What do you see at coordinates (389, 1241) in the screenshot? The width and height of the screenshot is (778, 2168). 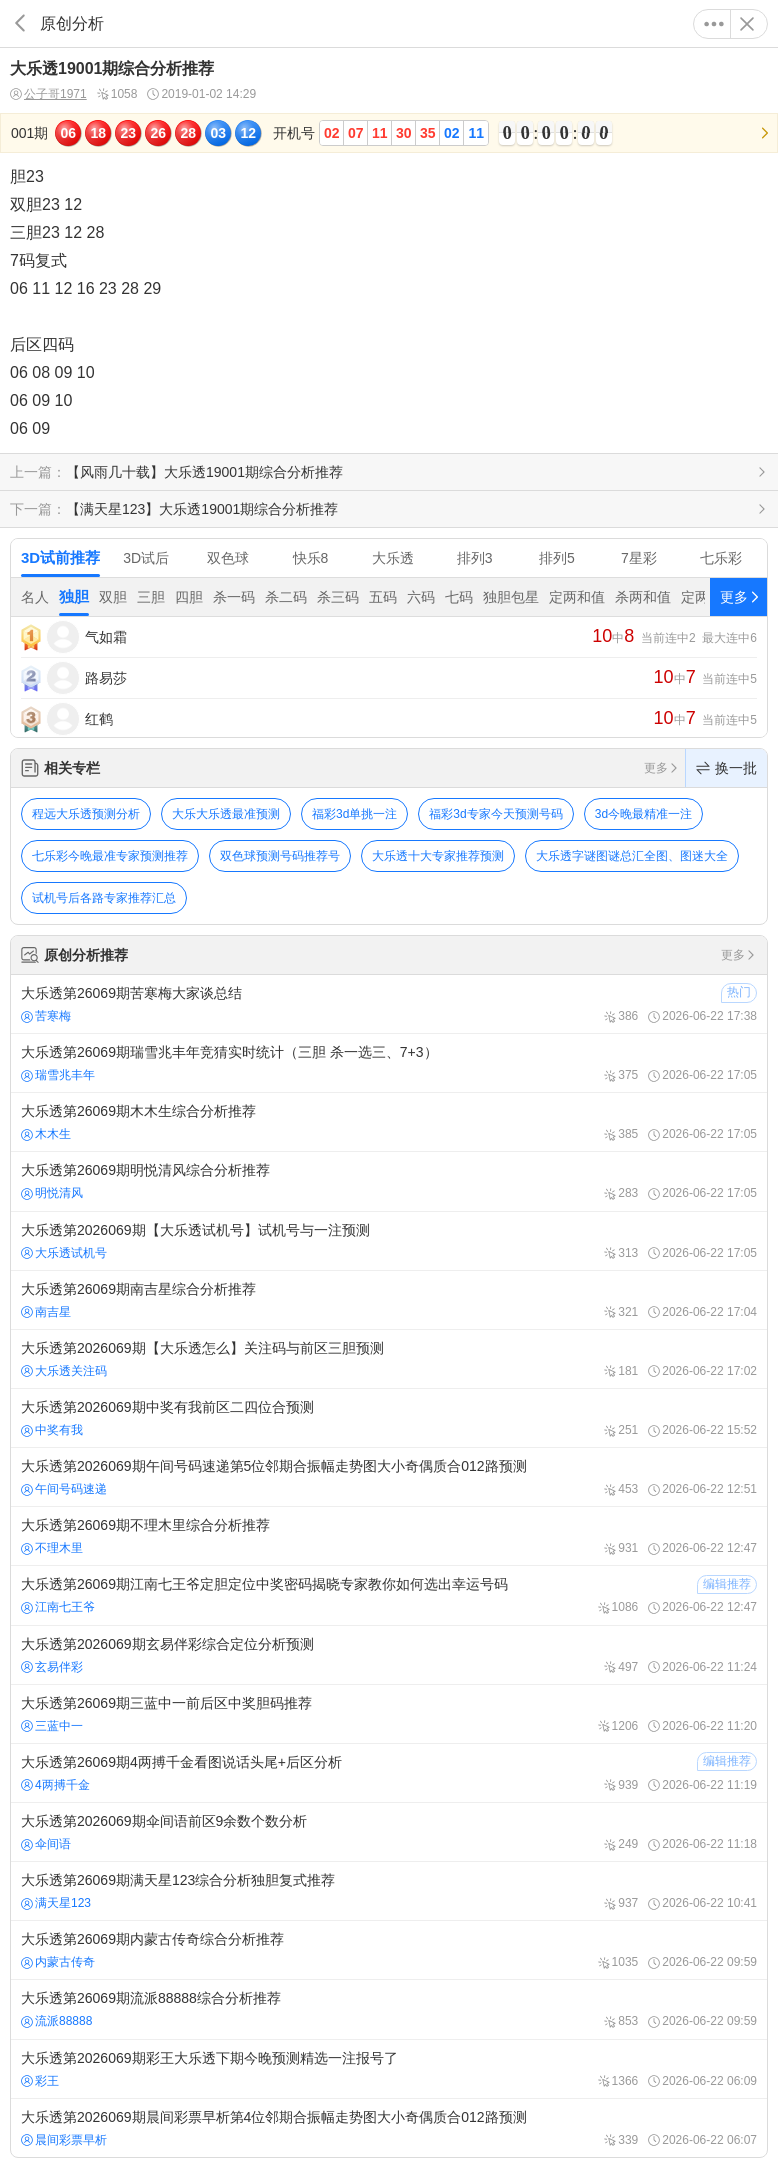 I see `大乐透第2026069期【大乐透试机号】试机号与一注预测` at bounding box center [389, 1241].